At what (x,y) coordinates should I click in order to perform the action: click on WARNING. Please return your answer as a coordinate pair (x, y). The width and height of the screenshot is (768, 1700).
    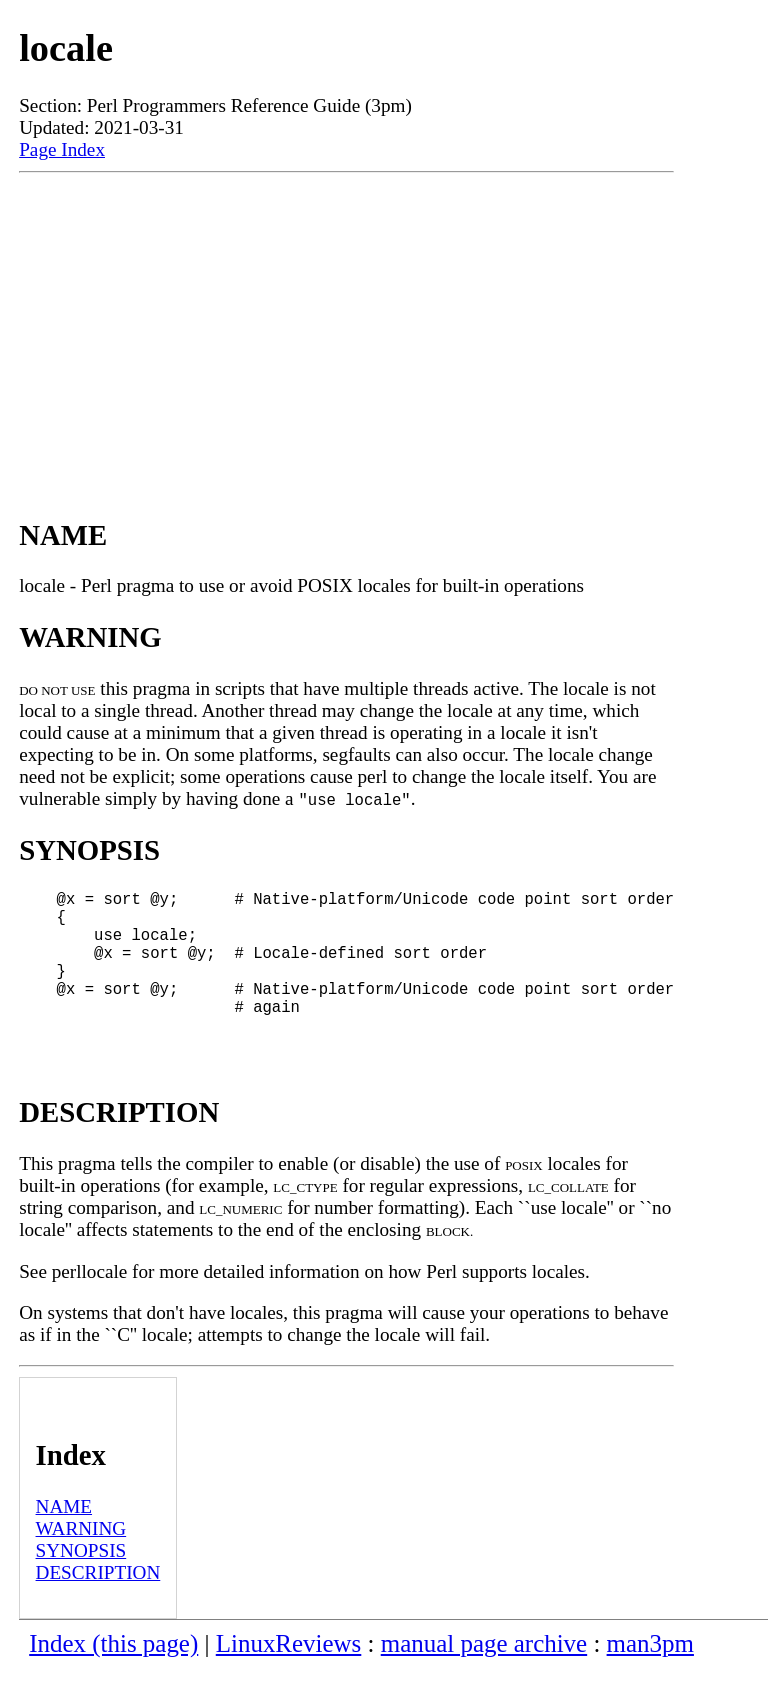
    Looking at the image, I should click on (81, 1560).